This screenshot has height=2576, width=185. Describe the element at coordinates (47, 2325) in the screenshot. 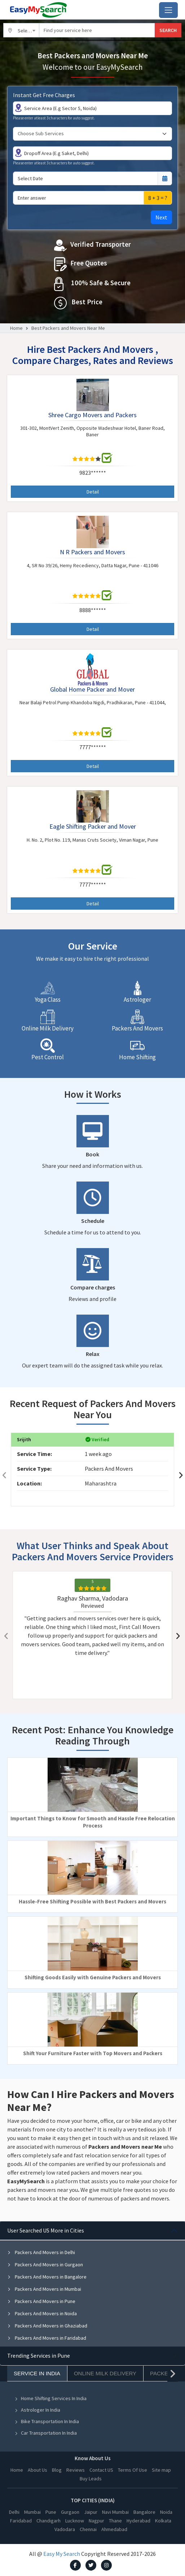

I see `Packers And Movers in Ghaziabad` at that location.